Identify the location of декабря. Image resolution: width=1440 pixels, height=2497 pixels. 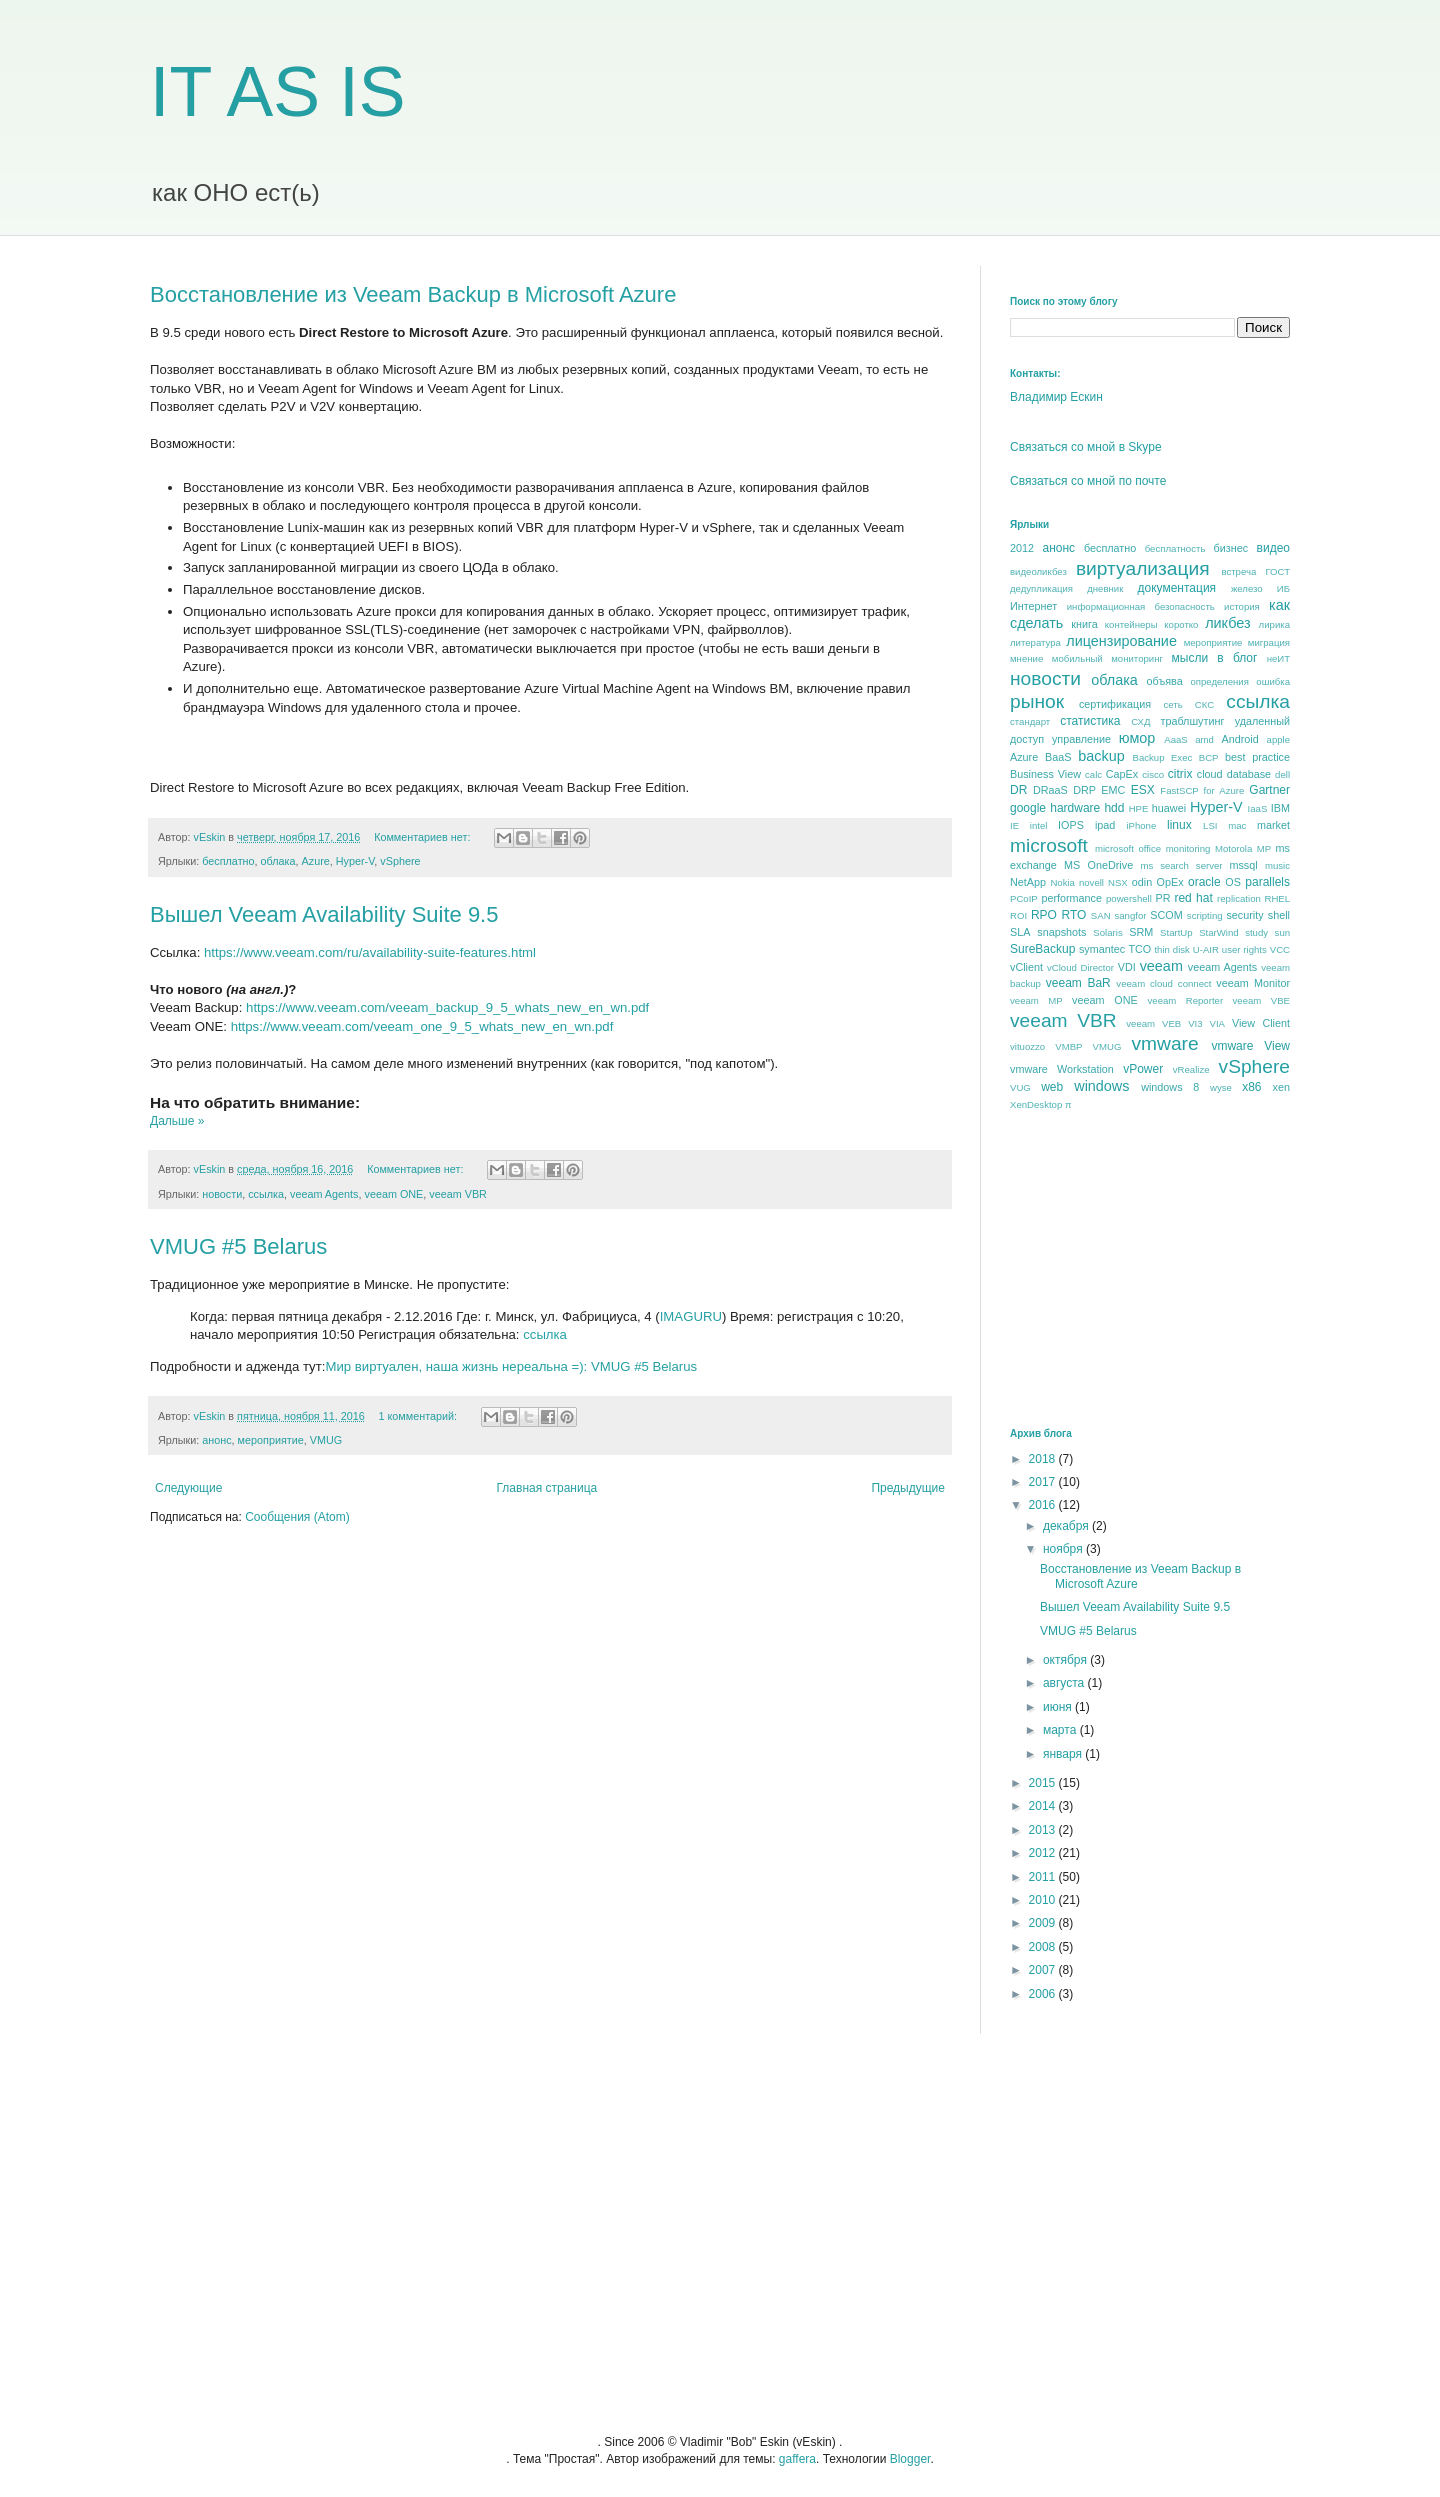
(1067, 1526).